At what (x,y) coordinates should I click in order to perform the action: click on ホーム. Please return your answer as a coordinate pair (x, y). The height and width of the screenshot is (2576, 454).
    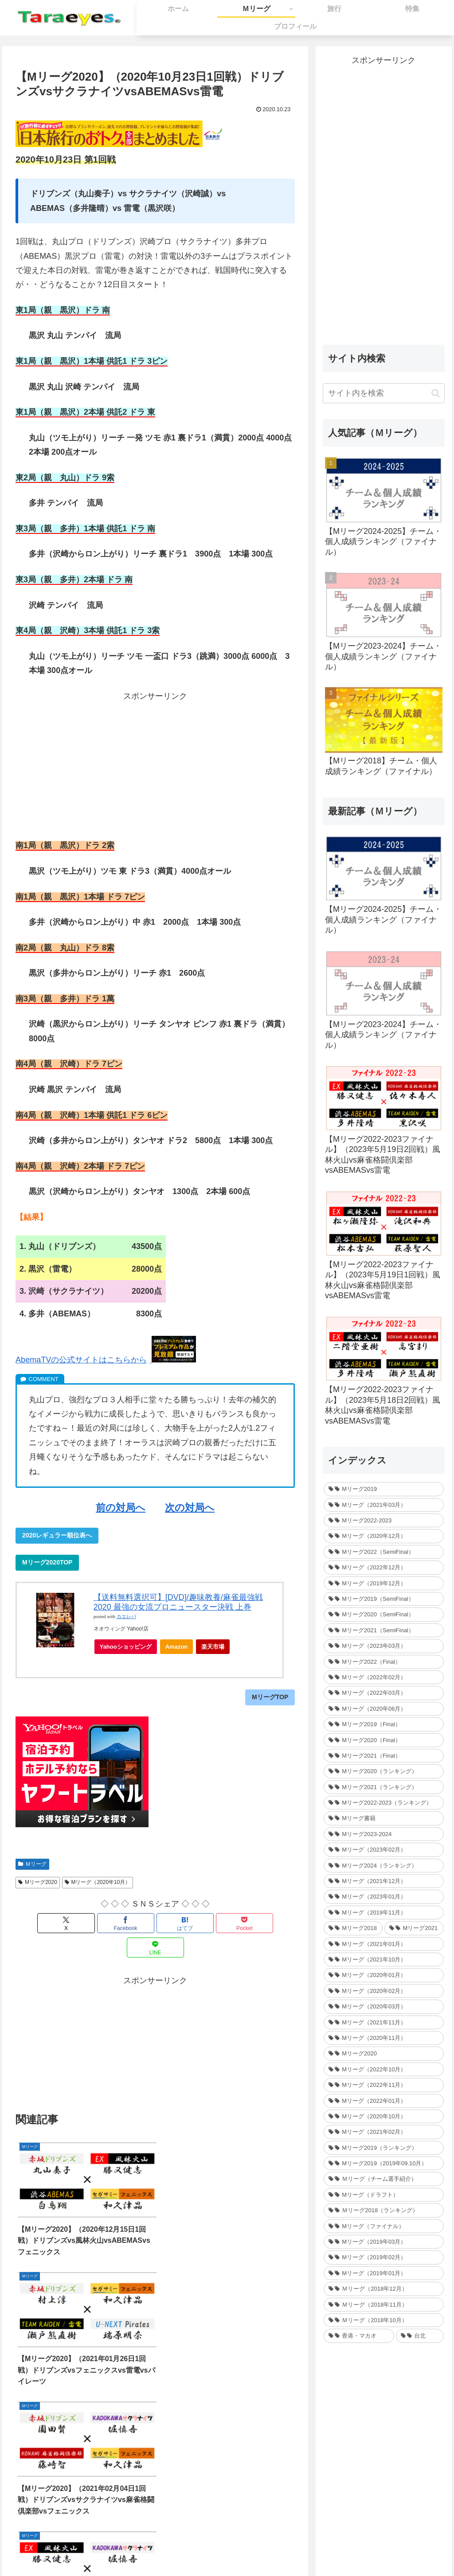
    Looking at the image, I should click on (168, 2548).